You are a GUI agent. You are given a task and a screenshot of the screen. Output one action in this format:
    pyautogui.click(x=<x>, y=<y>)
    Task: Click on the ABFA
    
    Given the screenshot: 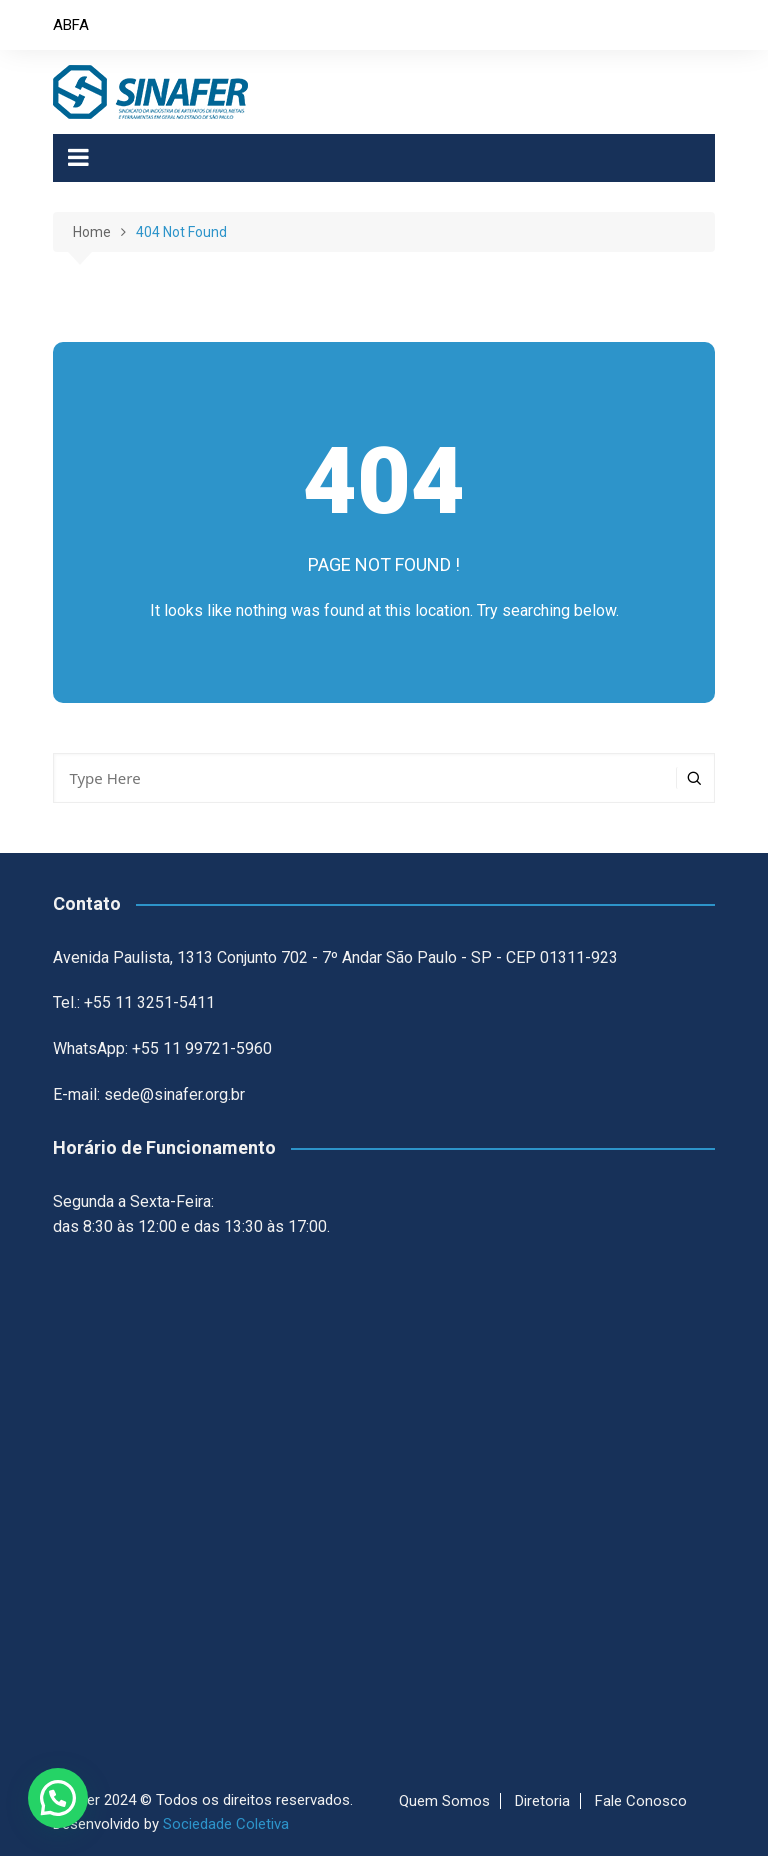 What is the action you would take?
    pyautogui.click(x=71, y=25)
    